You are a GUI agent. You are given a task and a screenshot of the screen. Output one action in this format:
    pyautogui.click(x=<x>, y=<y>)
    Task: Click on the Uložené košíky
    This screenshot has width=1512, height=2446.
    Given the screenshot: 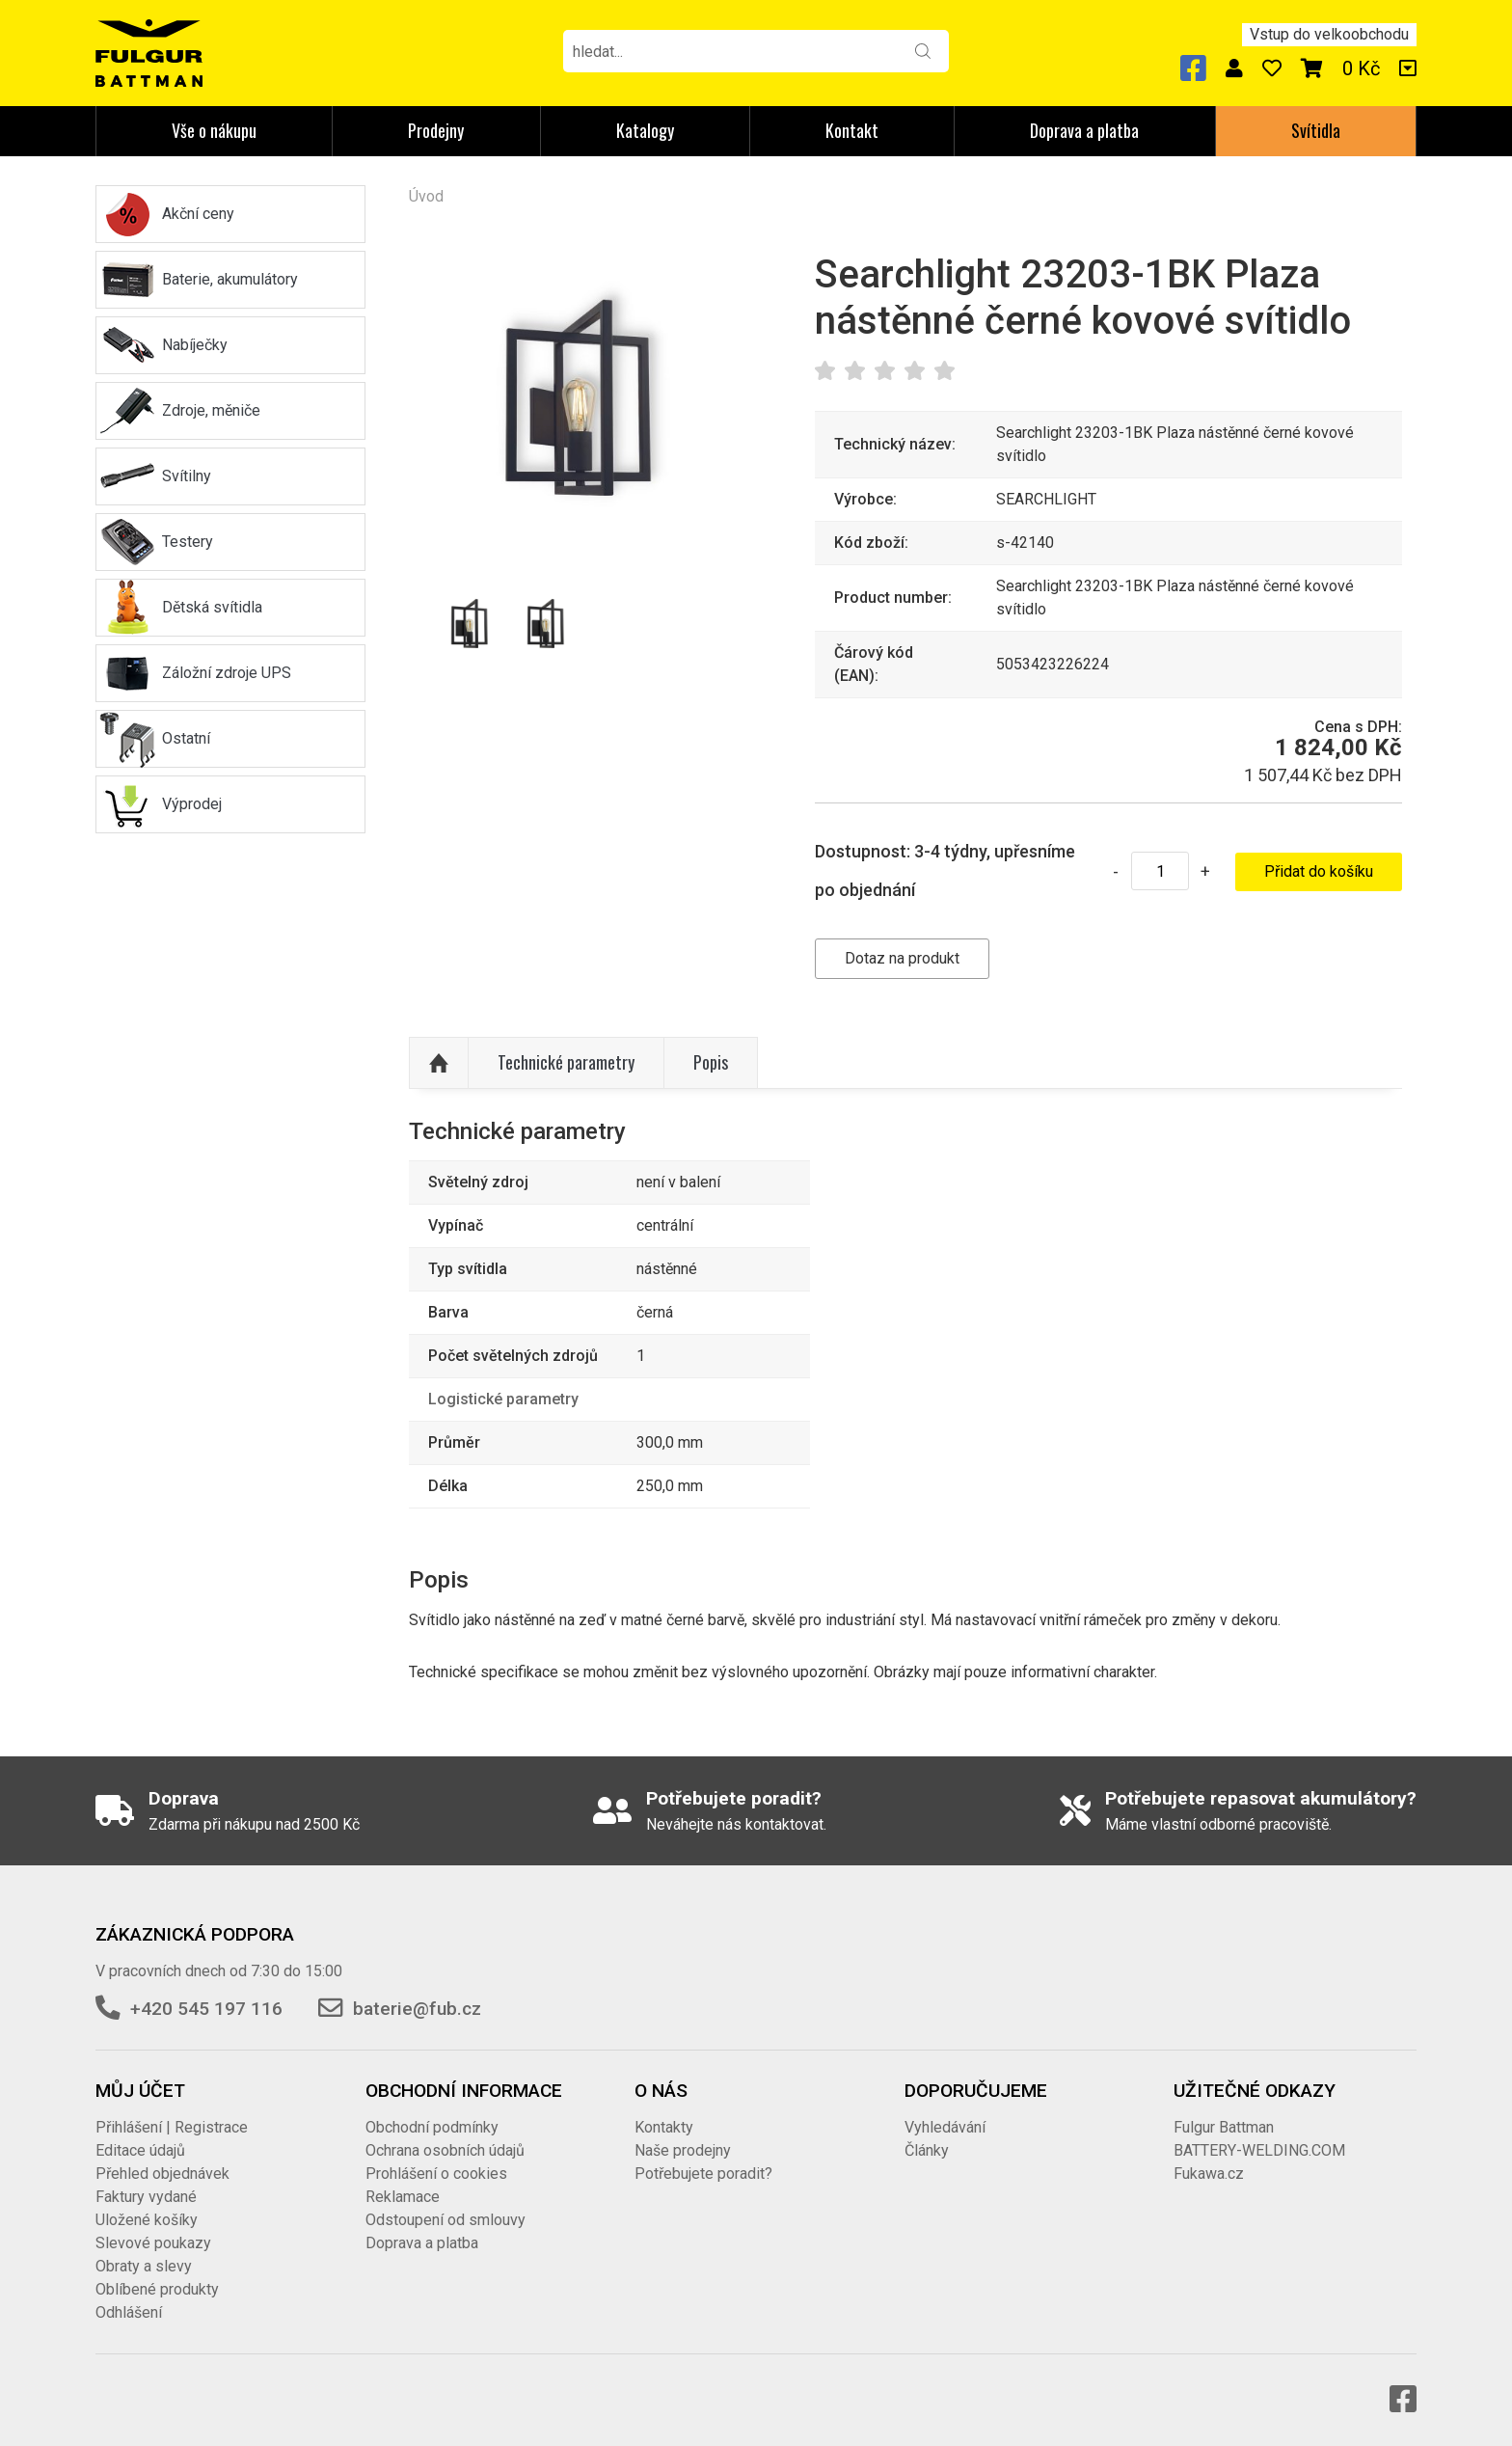 What is the action you would take?
    pyautogui.click(x=146, y=2220)
    